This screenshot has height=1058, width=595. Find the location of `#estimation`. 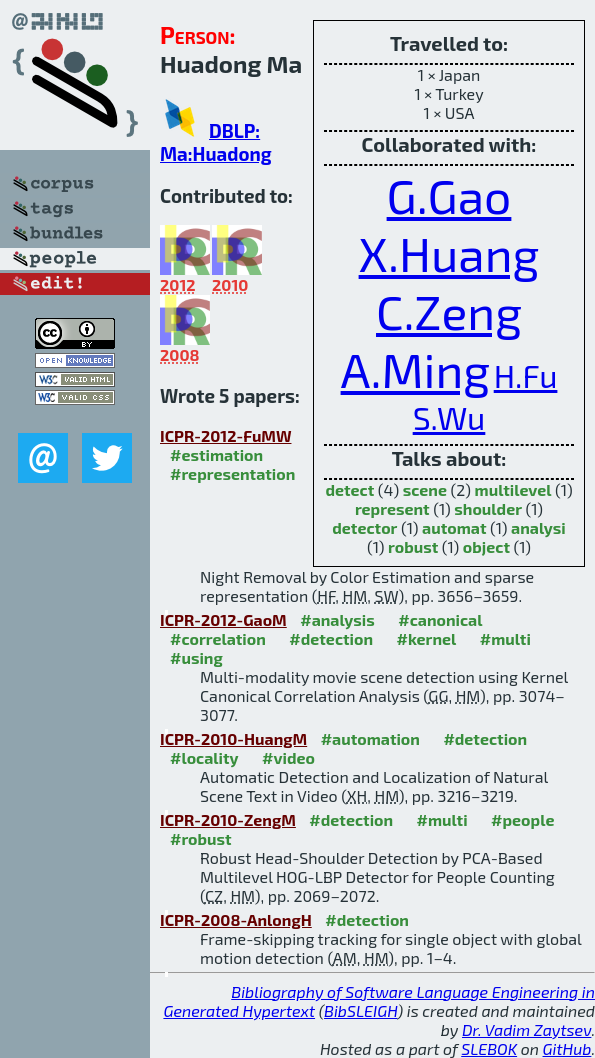

#estimation is located at coordinates (216, 454).